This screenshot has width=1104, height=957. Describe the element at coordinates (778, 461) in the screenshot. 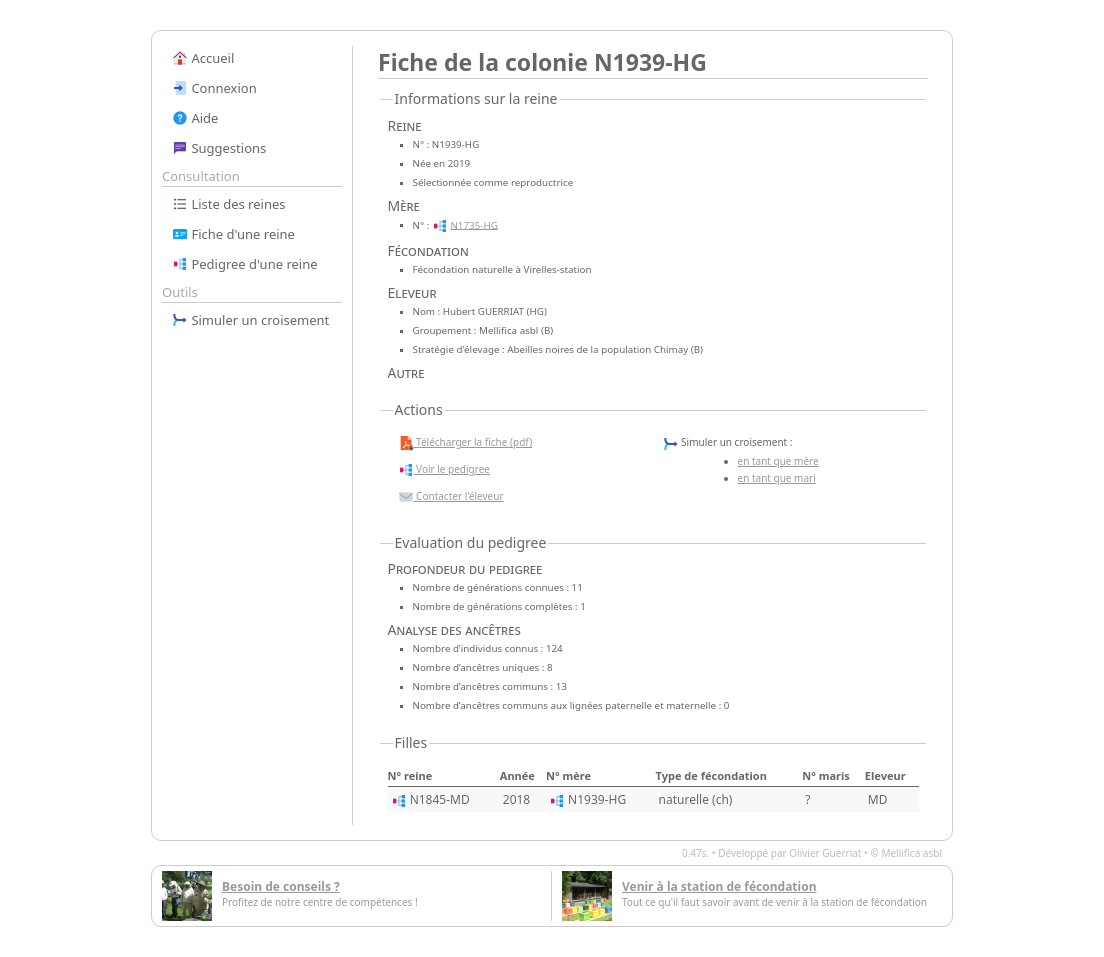

I see `en tant que mère` at that location.